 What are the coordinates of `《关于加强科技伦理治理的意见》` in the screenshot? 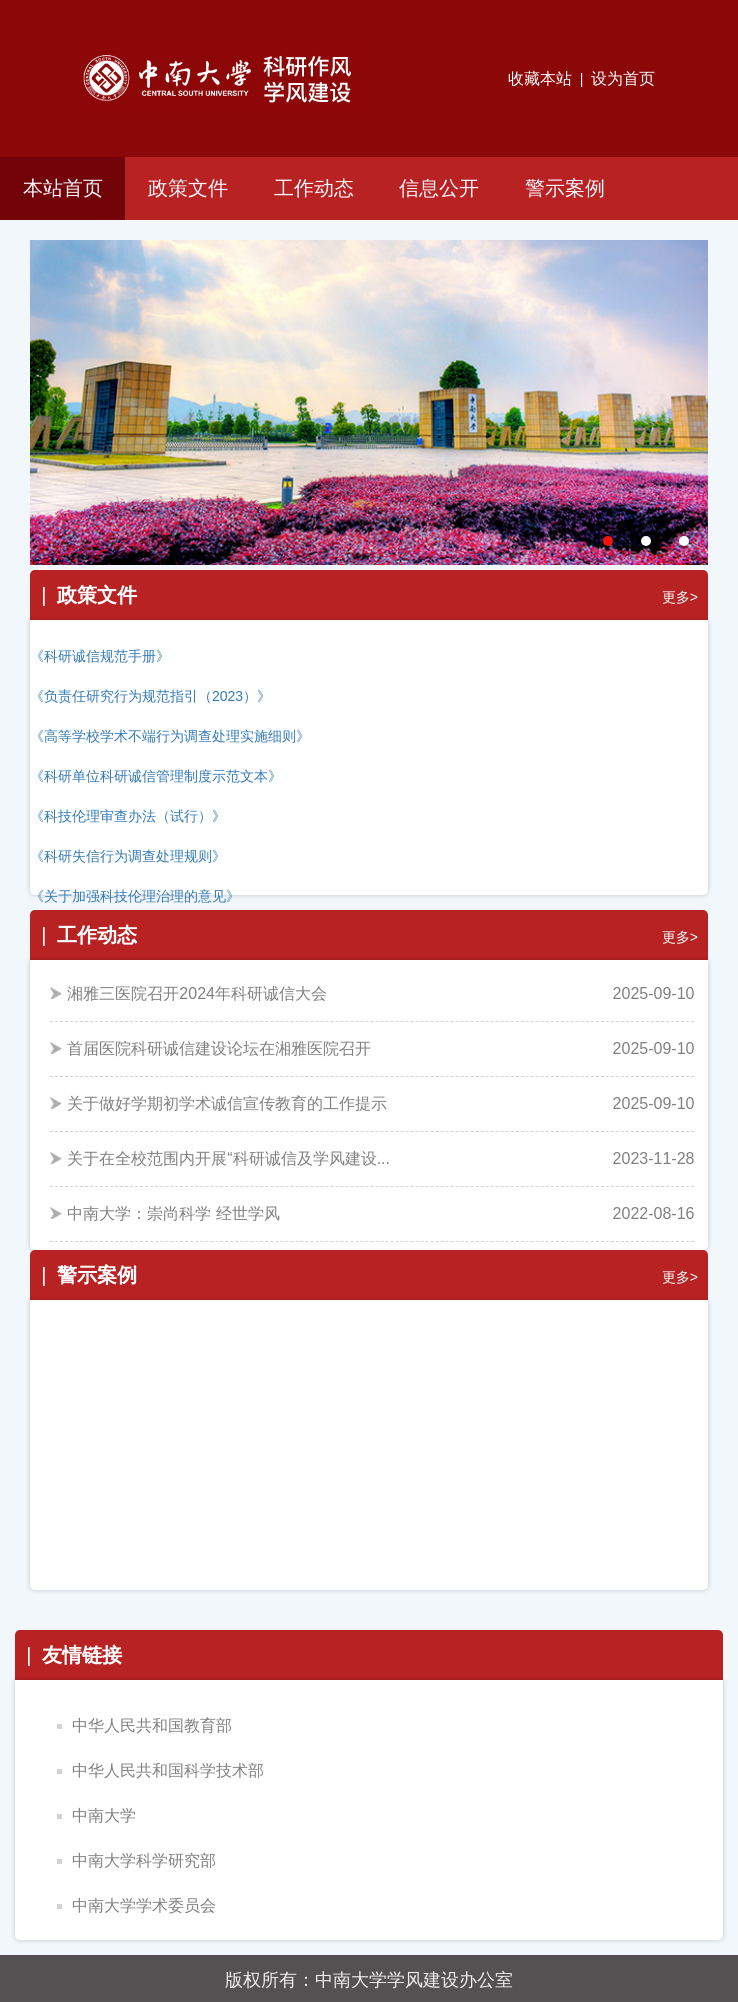 It's located at (135, 896).